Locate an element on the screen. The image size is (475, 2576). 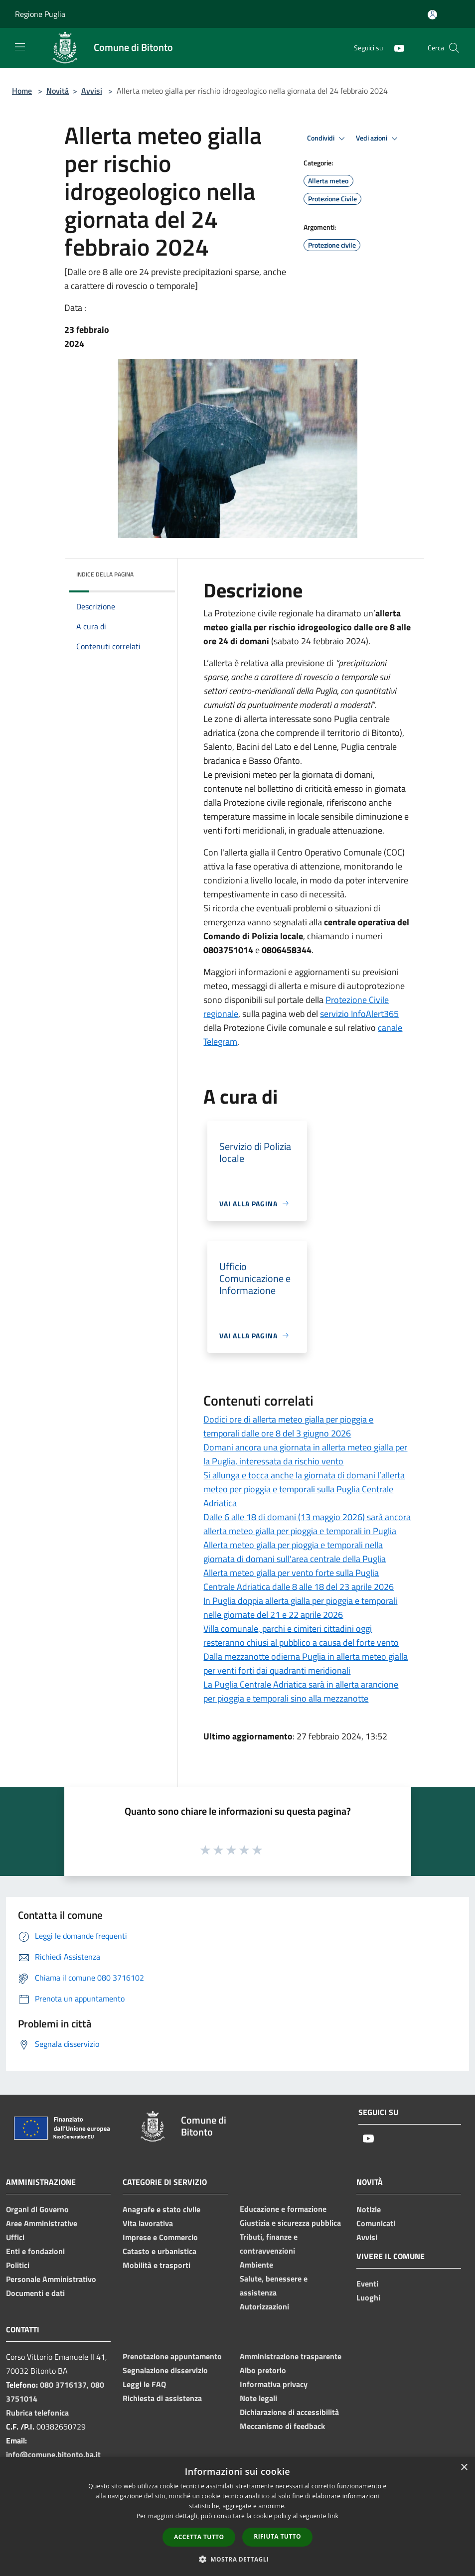
Uffici is located at coordinates (15, 2237).